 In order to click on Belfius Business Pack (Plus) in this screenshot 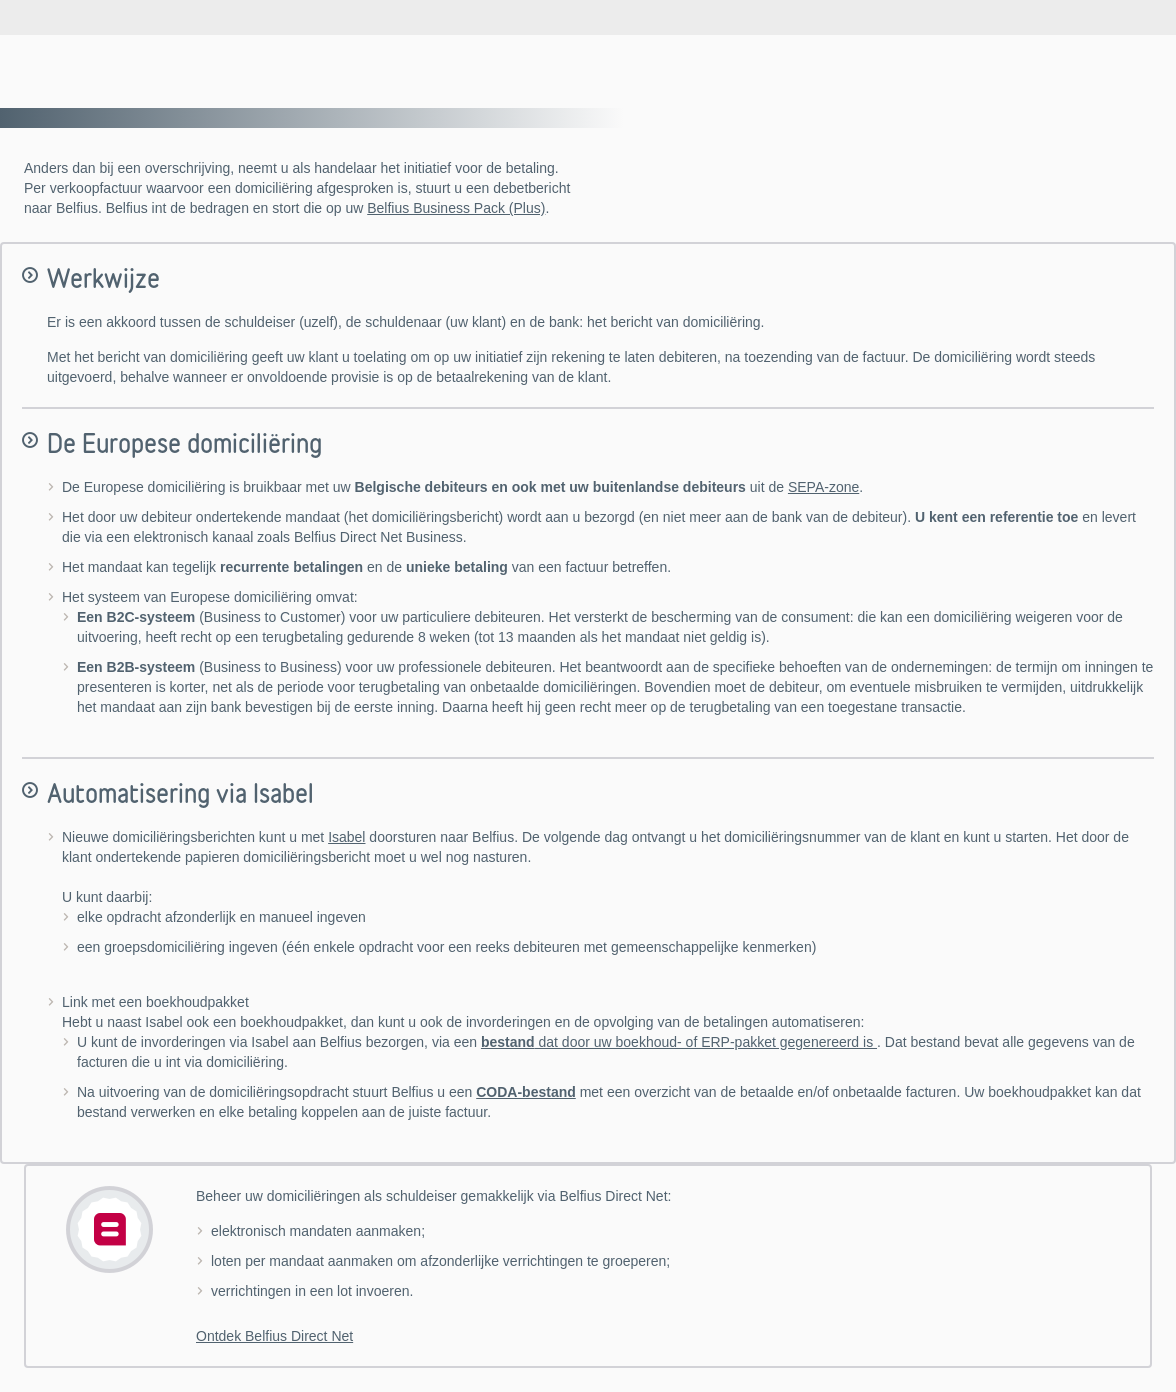, I will do `click(456, 208)`.